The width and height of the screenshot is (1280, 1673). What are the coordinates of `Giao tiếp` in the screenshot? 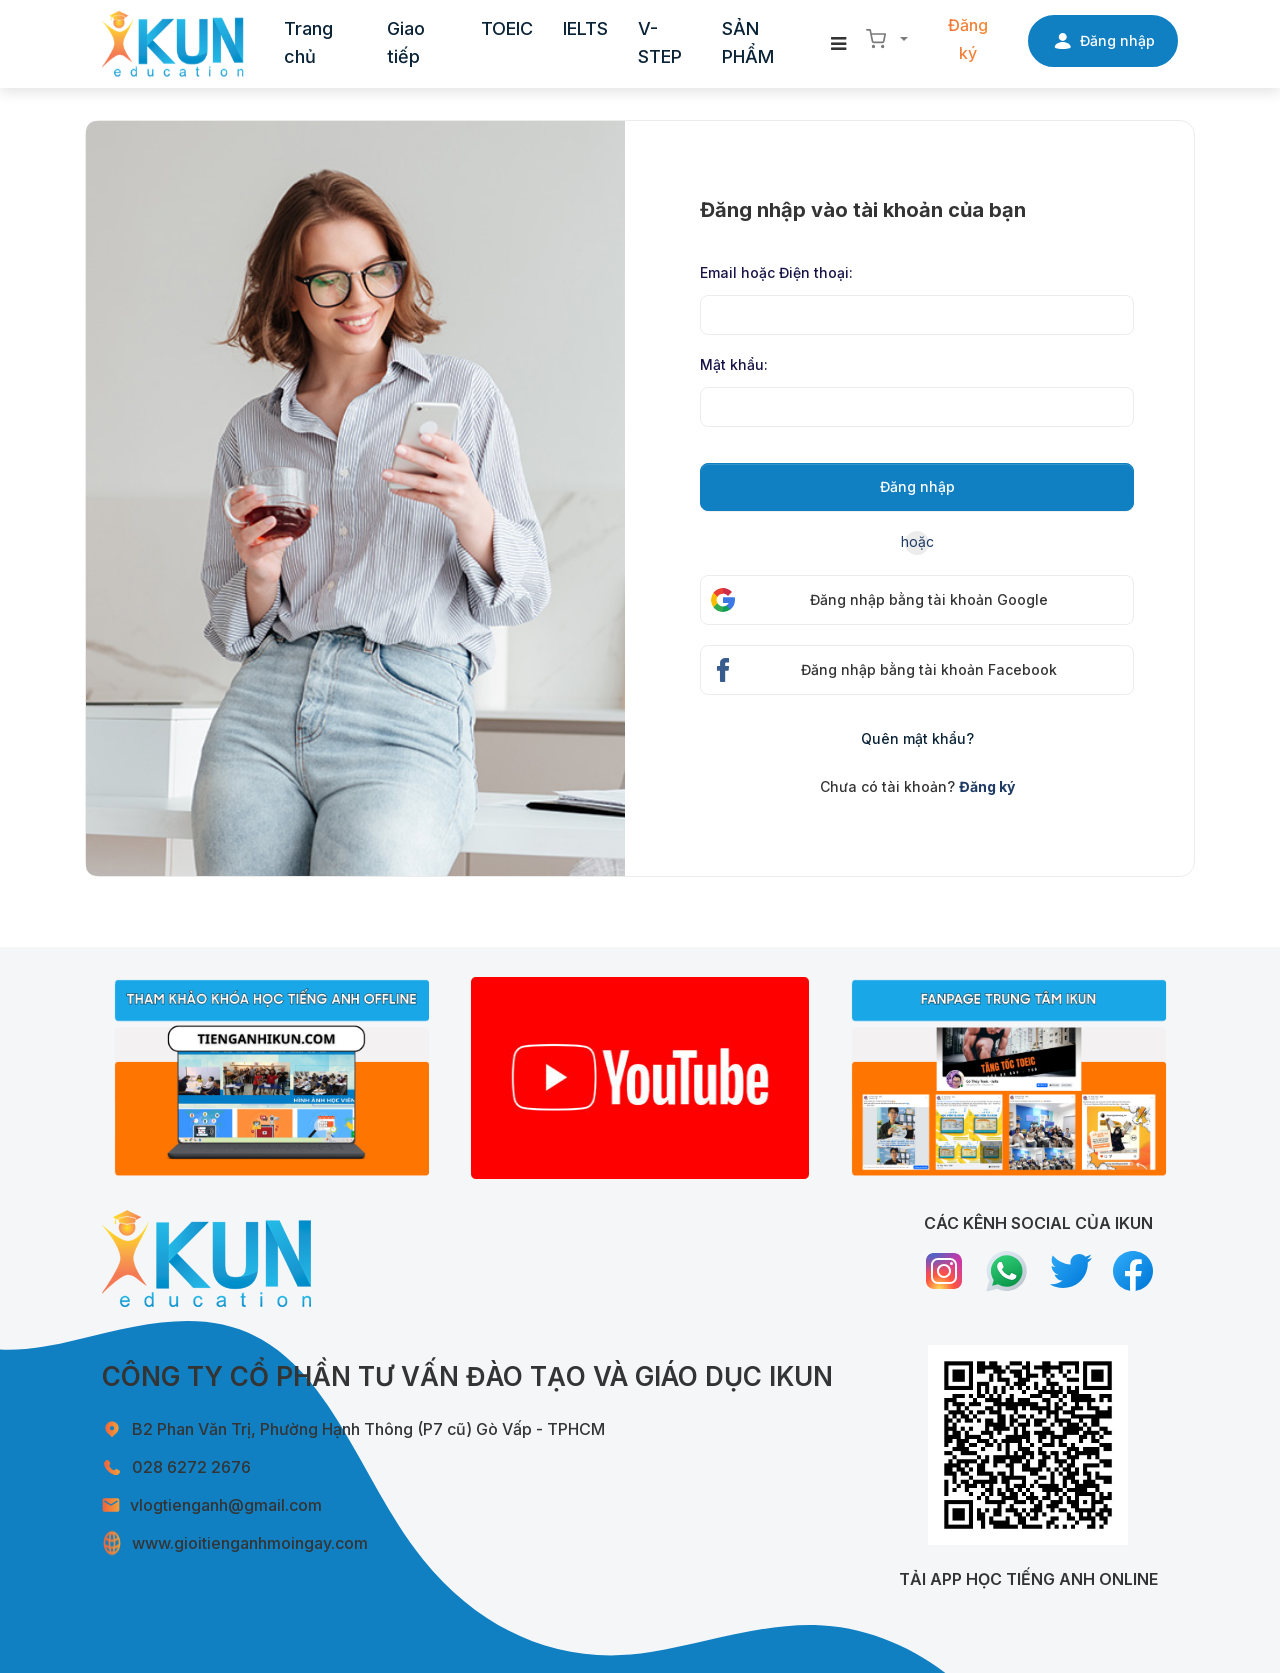 It's located at (406, 42).